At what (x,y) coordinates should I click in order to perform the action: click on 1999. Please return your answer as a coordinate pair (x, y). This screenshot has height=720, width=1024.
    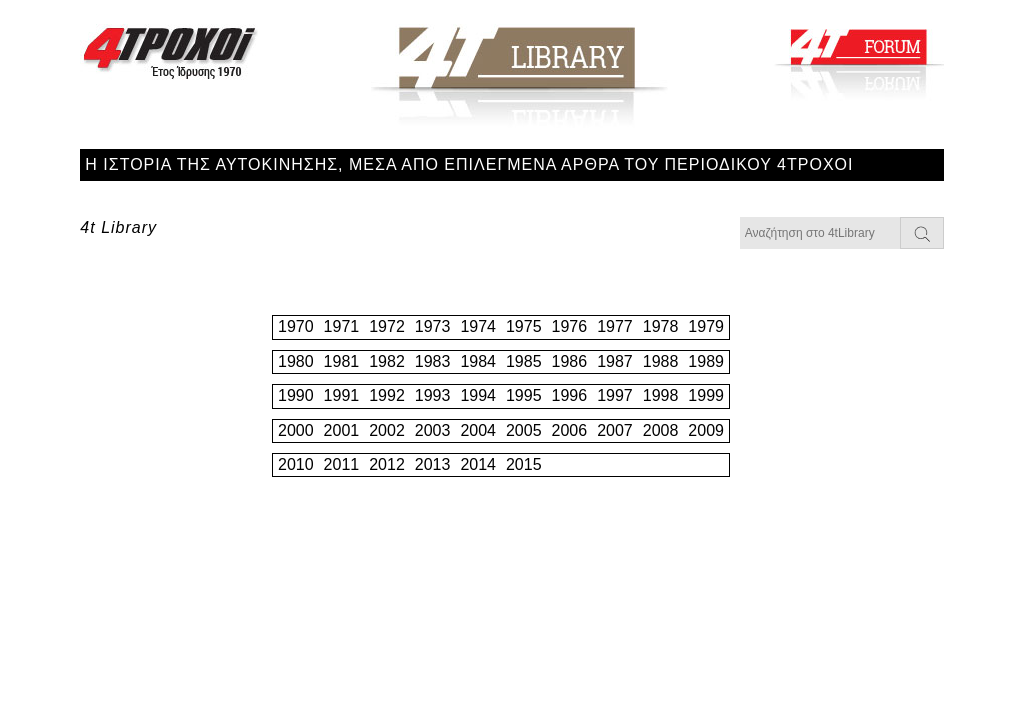
    Looking at the image, I should click on (706, 395).